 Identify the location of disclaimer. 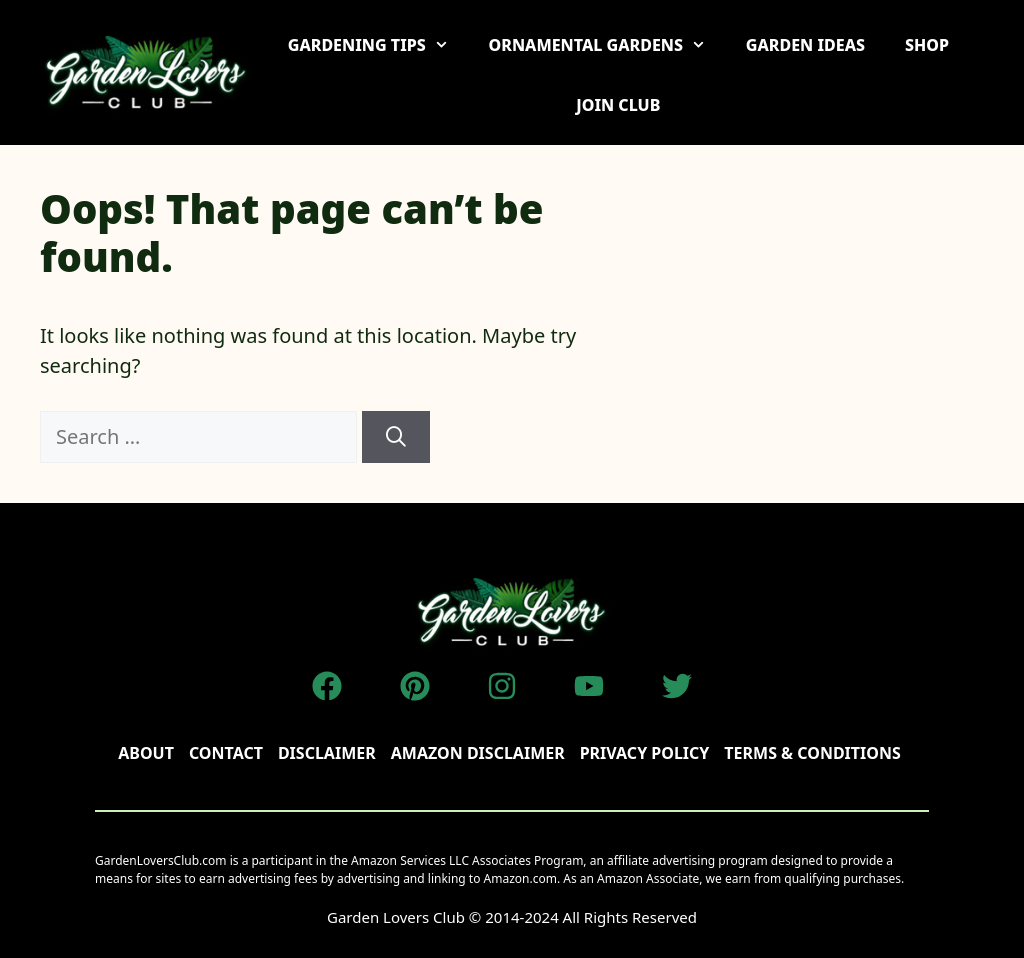
(327, 753).